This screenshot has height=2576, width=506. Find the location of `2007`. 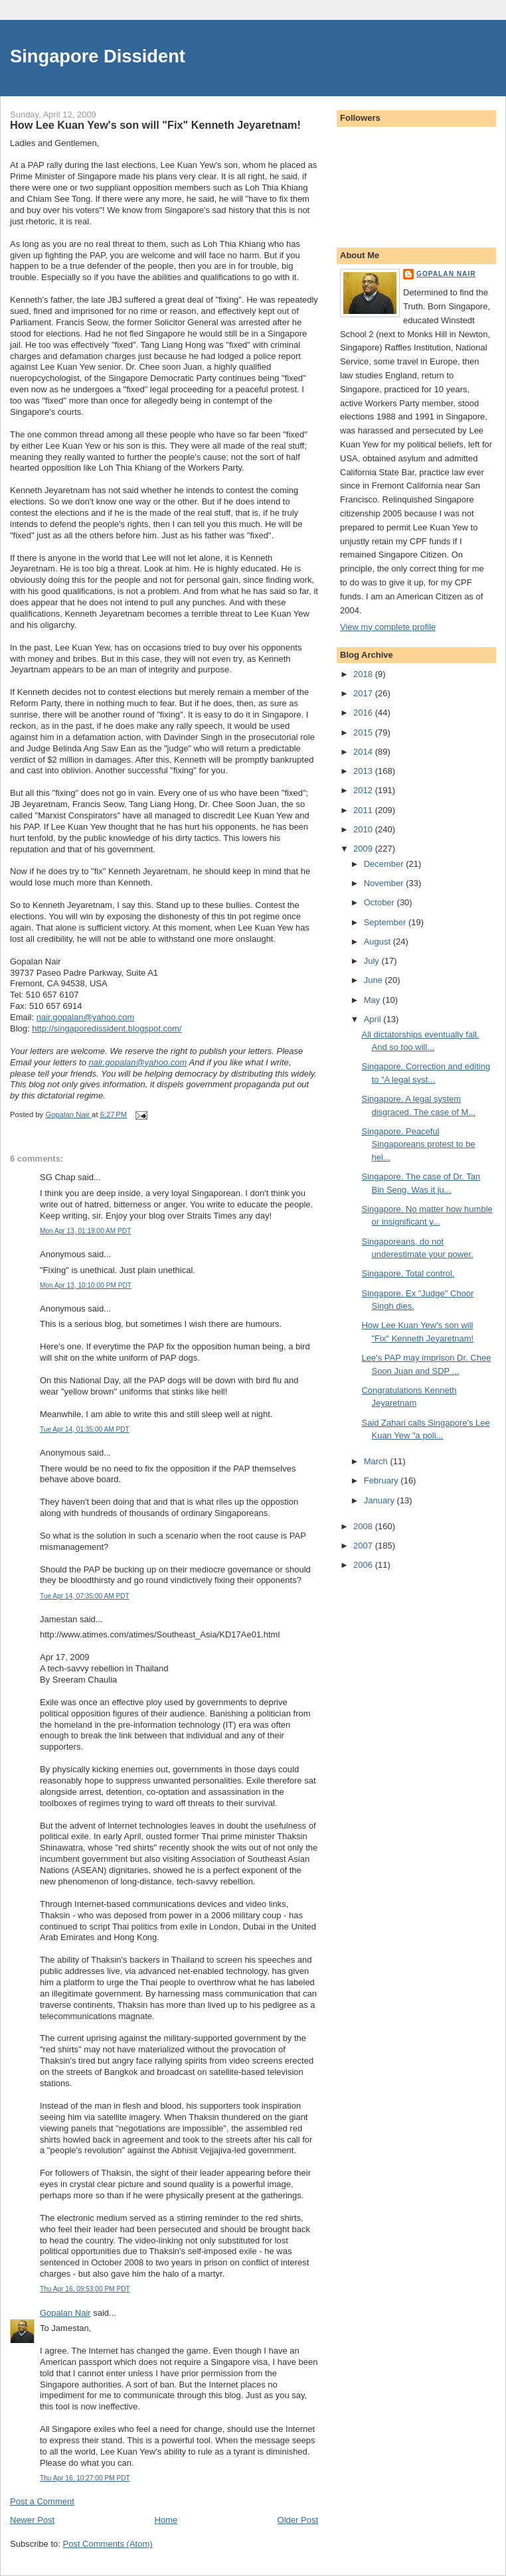

2007 is located at coordinates (364, 1546).